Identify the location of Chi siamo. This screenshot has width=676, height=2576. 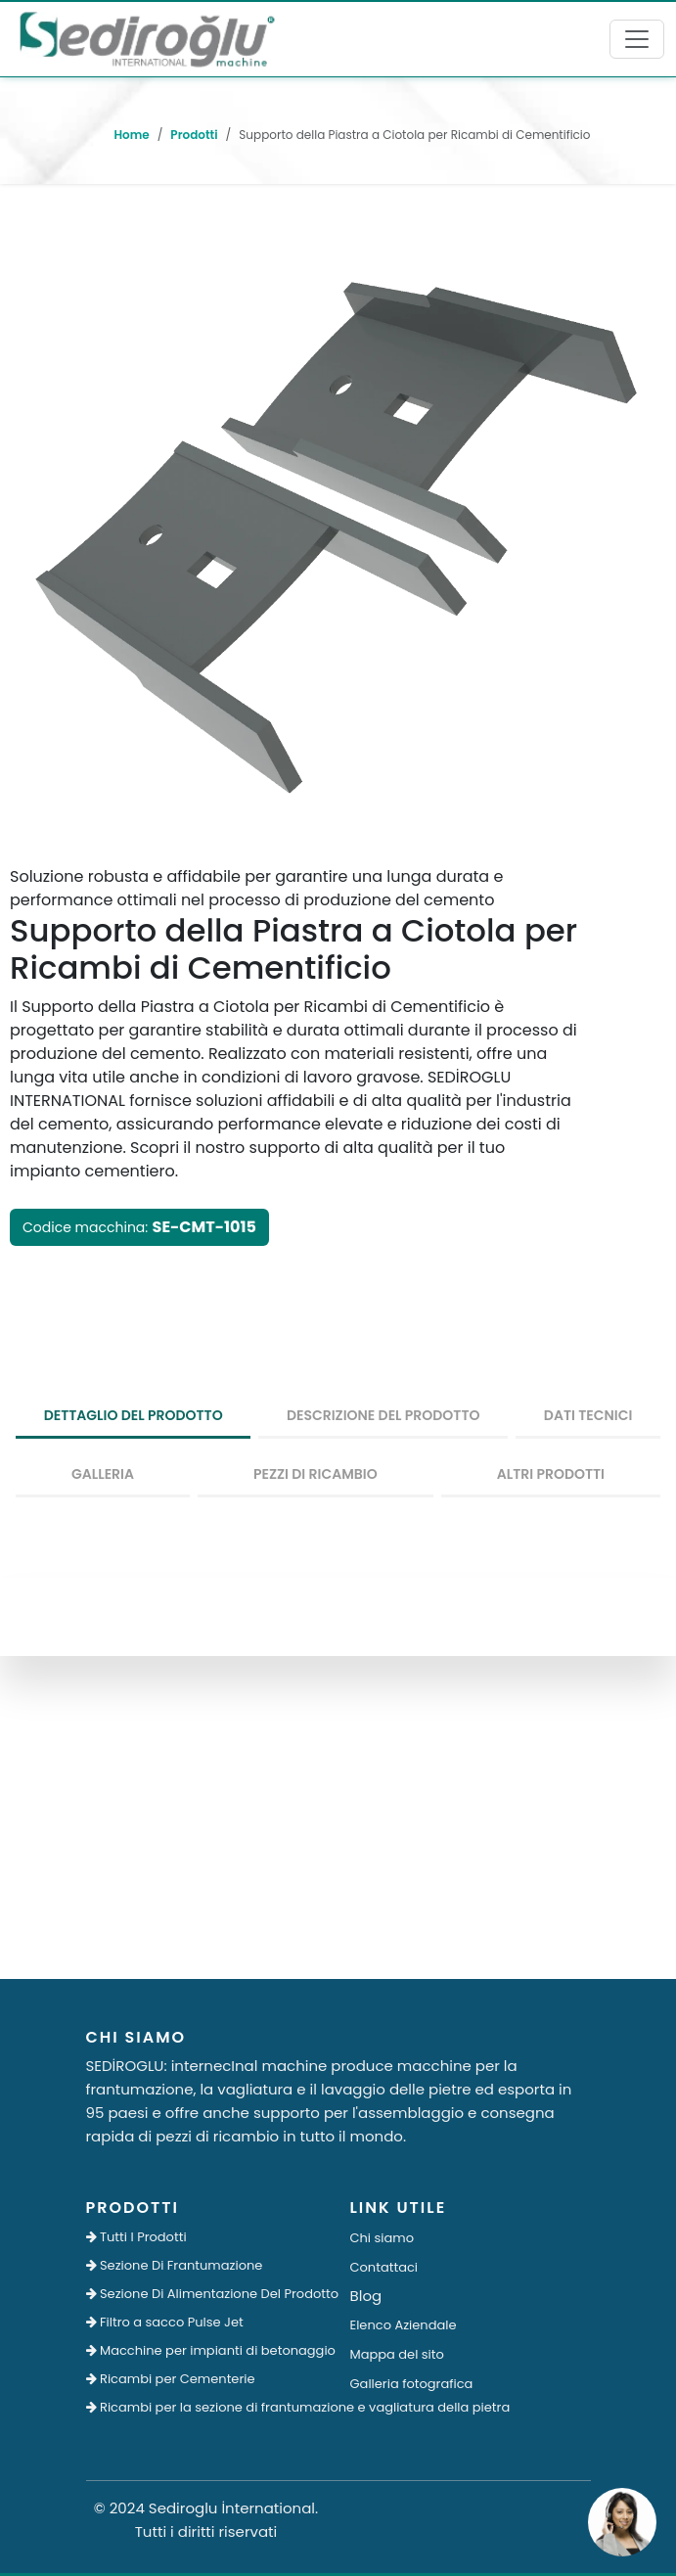
(382, 2238).